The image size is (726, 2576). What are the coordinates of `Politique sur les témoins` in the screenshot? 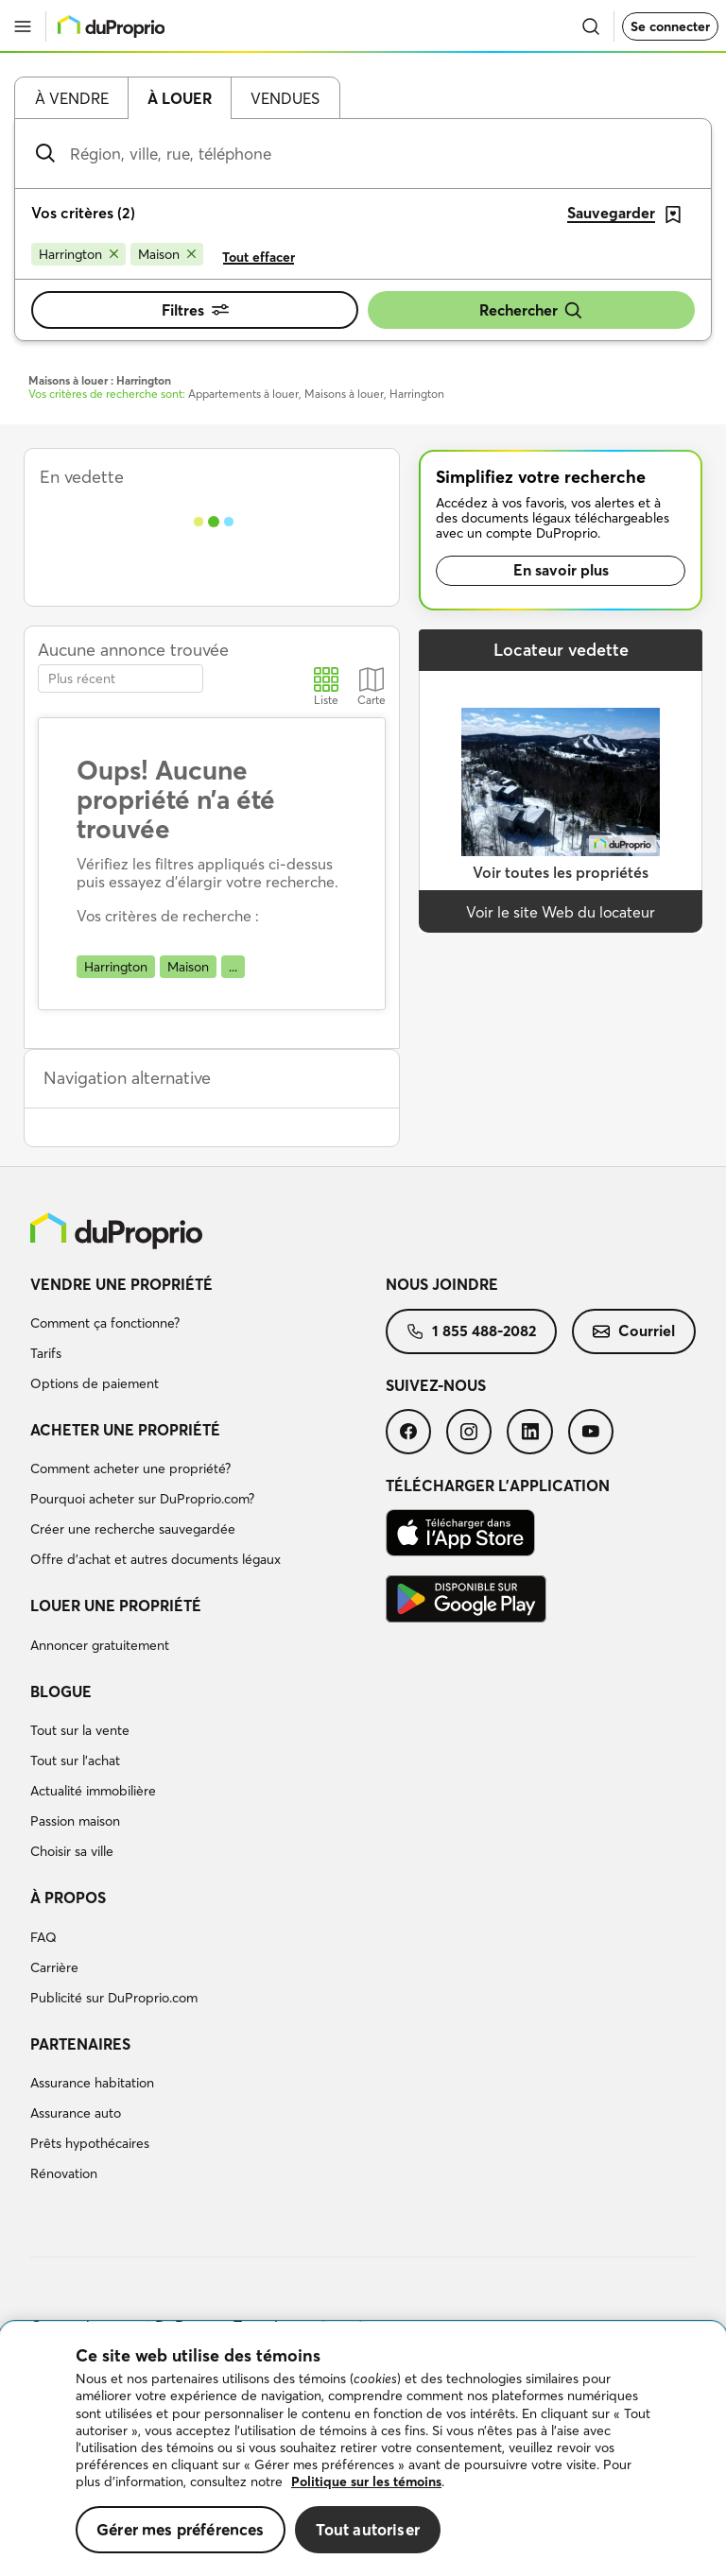 It's located at (366, 2481).